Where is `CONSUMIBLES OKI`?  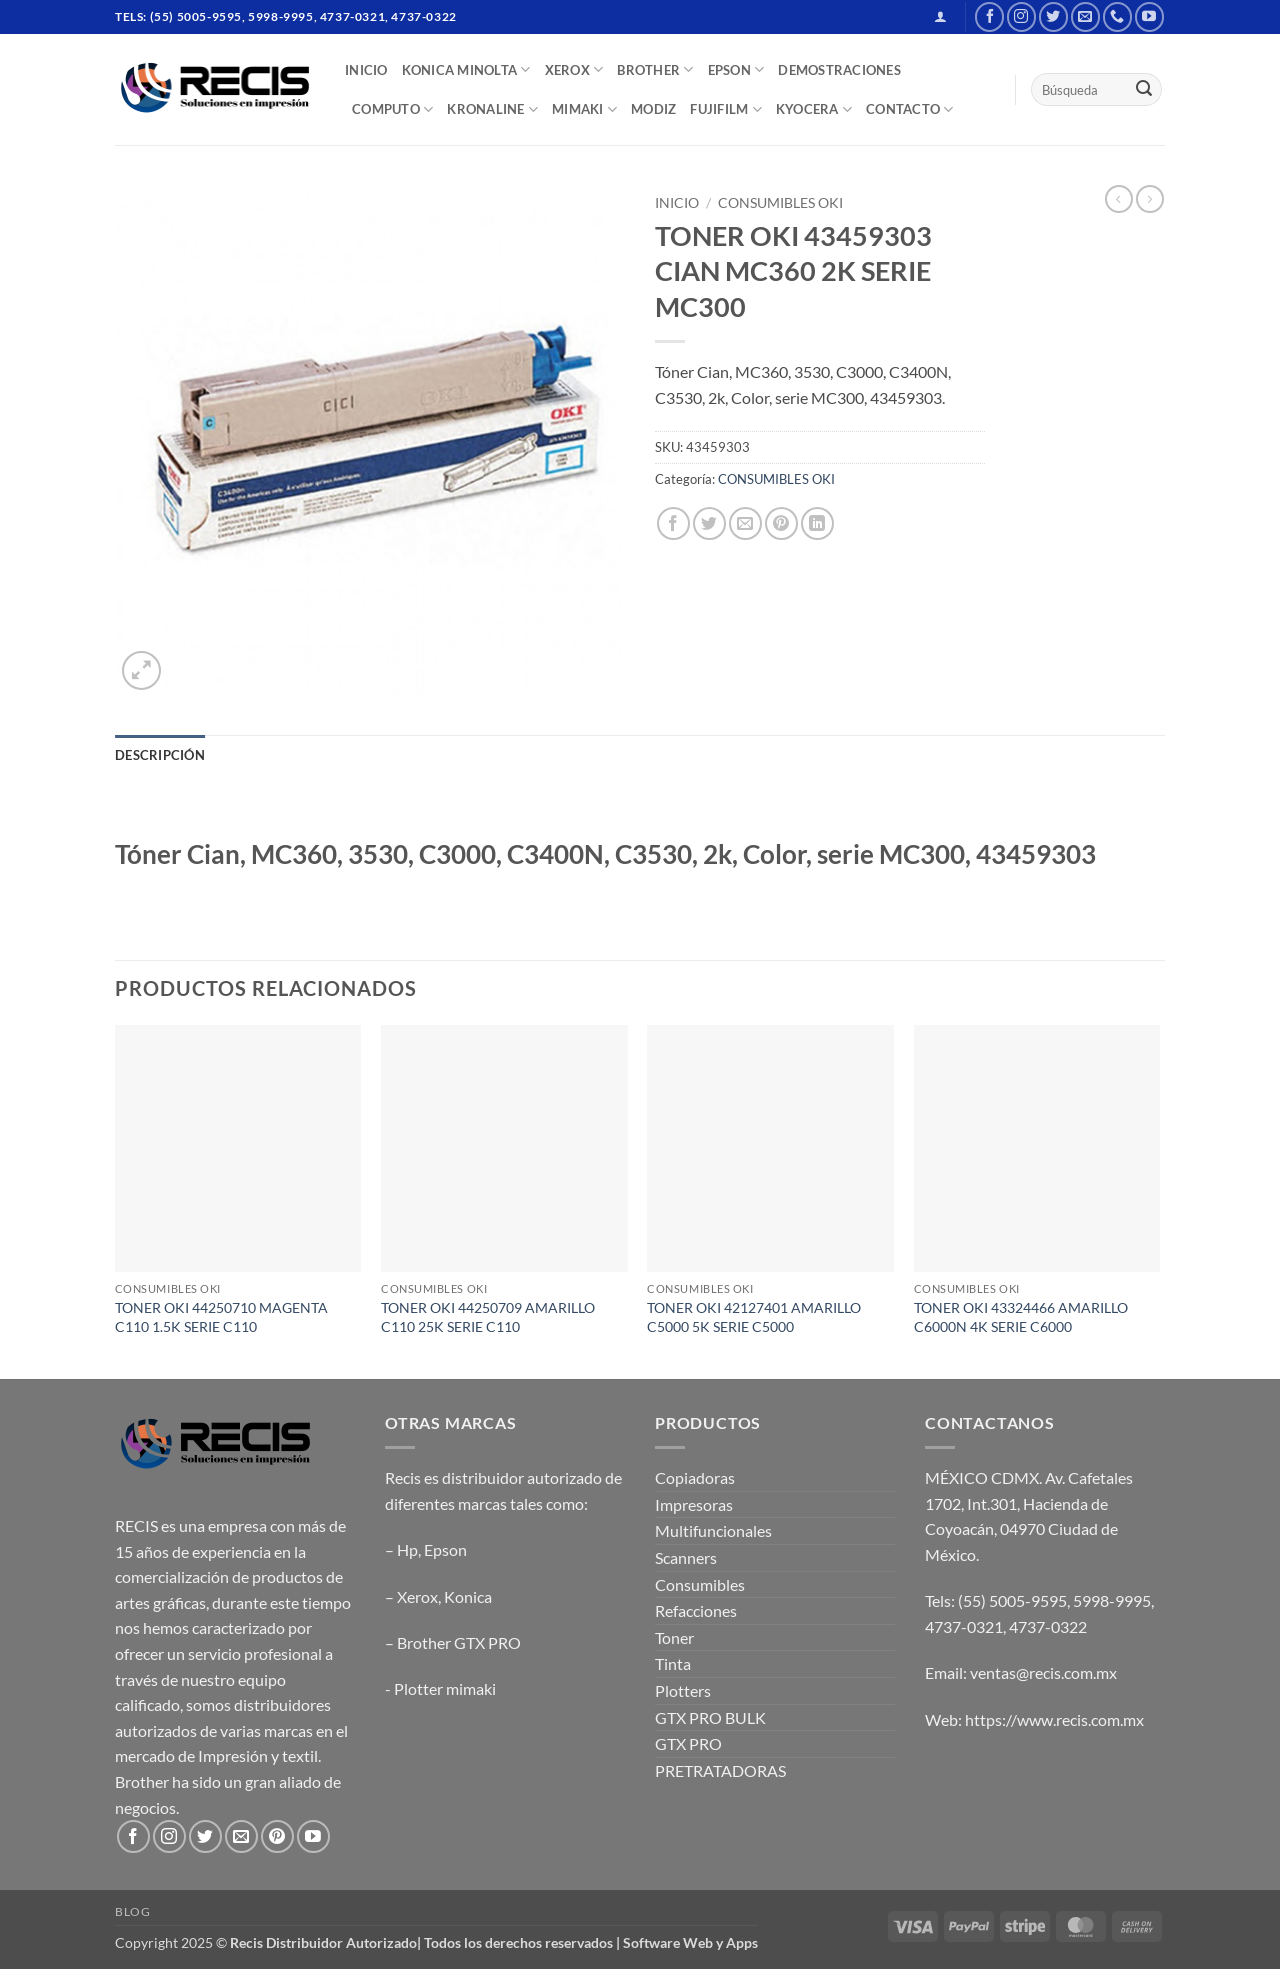
CONSUMIBLES OKI is located at coordinates (780, 203).